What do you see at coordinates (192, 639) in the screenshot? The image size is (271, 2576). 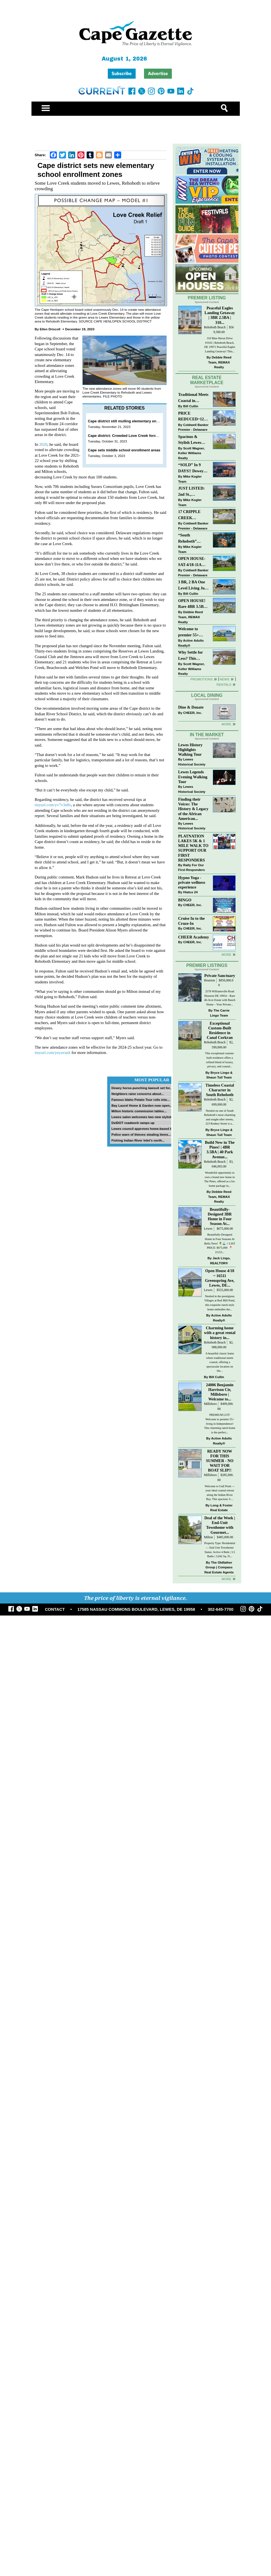 I see `Welcome to premier 55+ living in Independence! 24006 Benjamin Harrison Cir, Millsboro` at bounding box center [192, 639].